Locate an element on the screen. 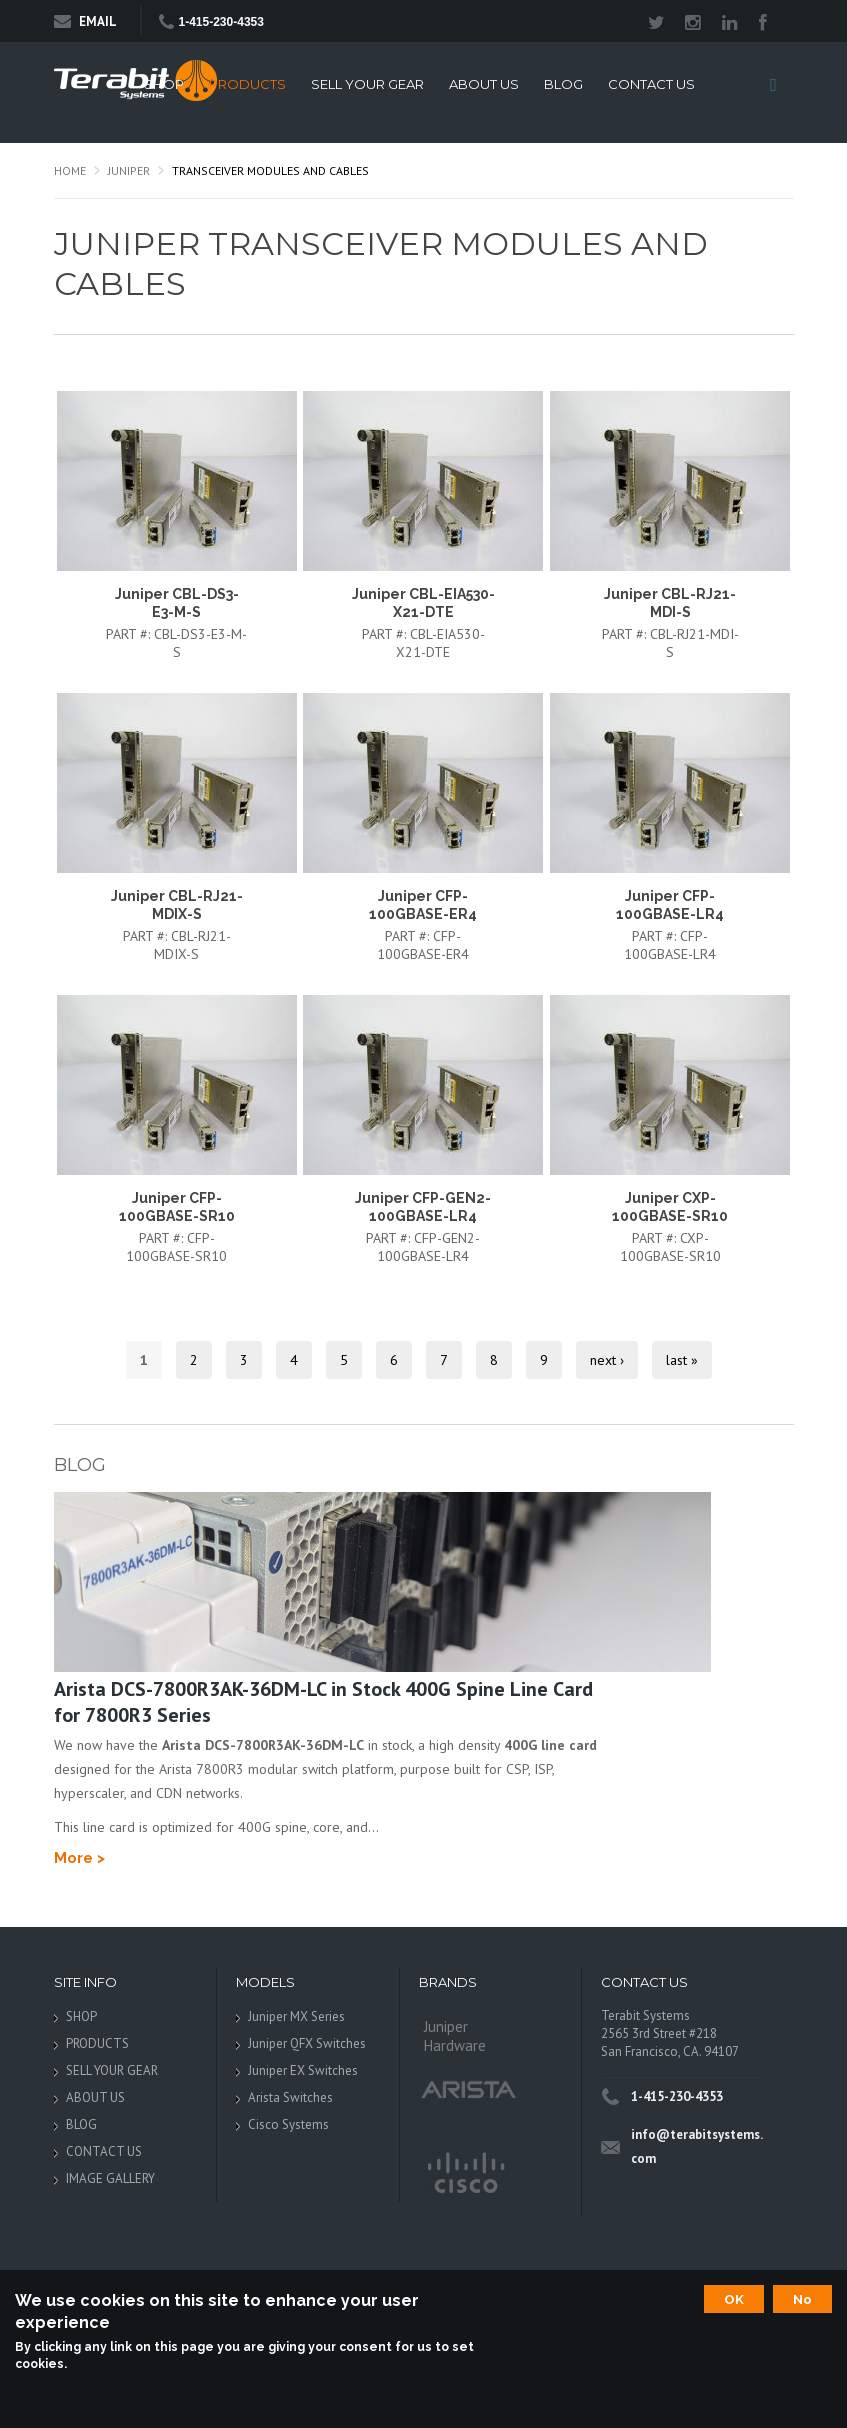  ABOUT US is located at coordinates (484, 84).